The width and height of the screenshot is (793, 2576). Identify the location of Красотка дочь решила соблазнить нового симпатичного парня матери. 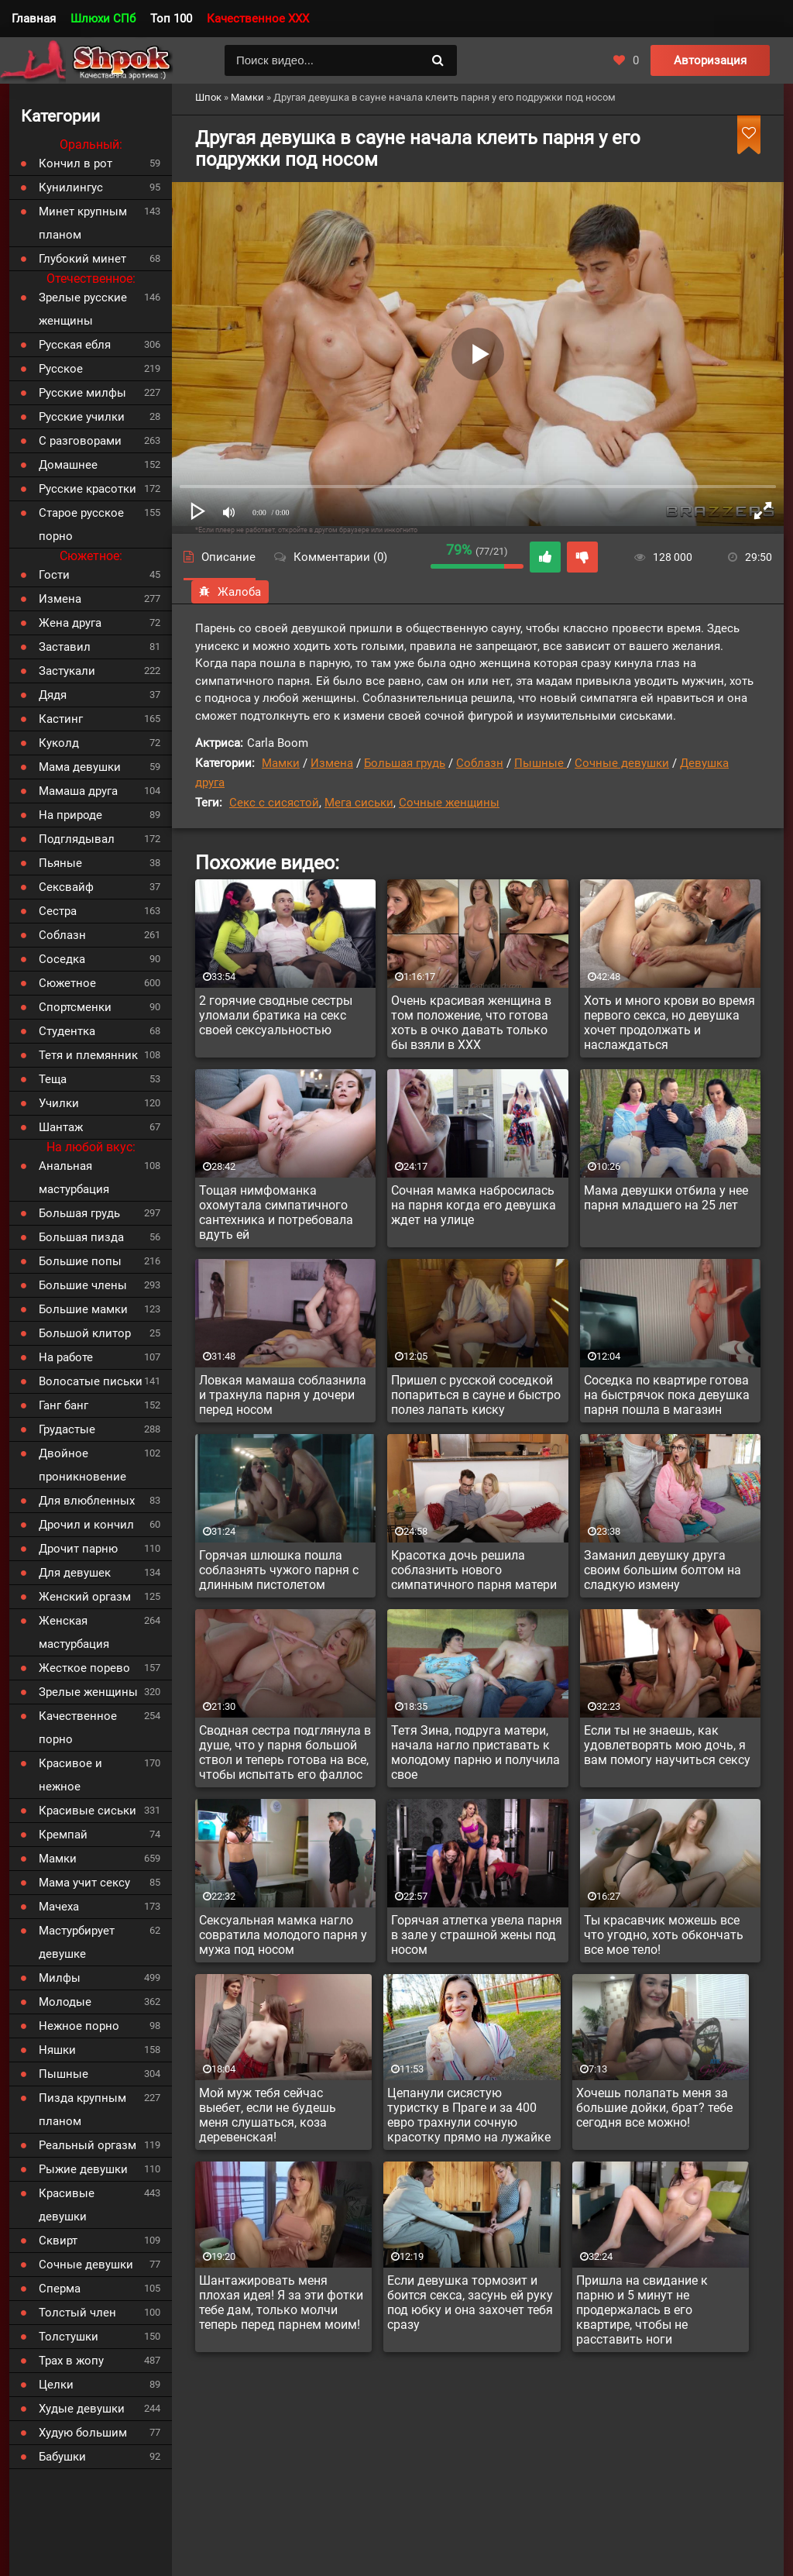
(474, 1570).